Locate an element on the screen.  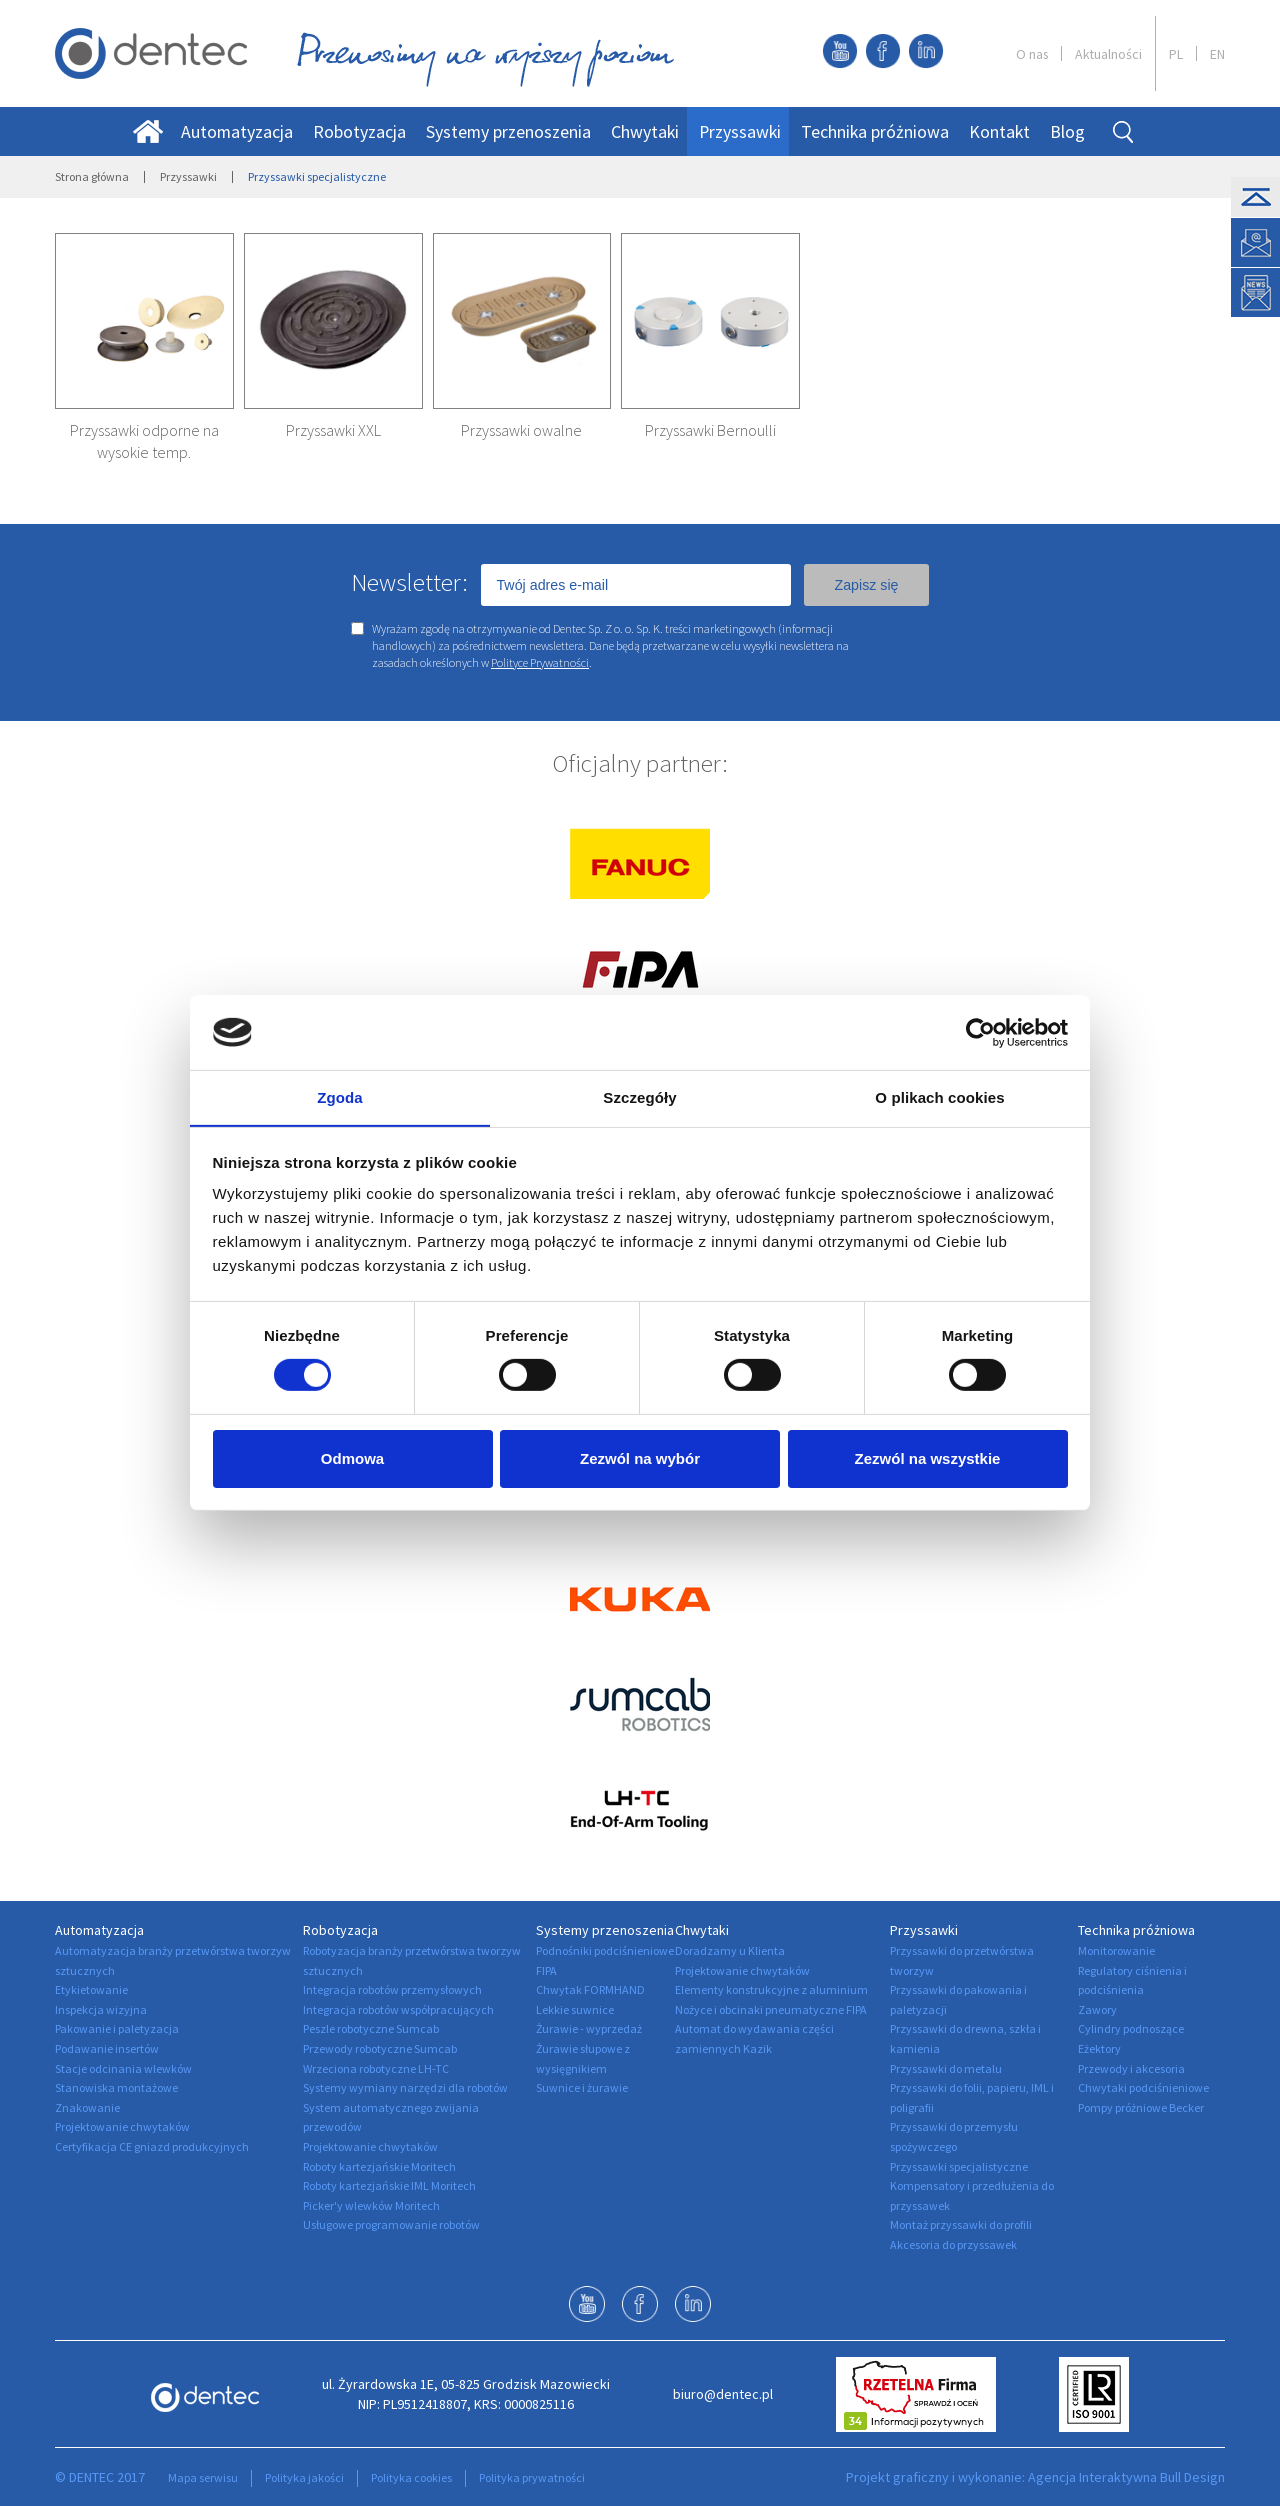
Podawanie insertów is located at coordinates (107, 2048).